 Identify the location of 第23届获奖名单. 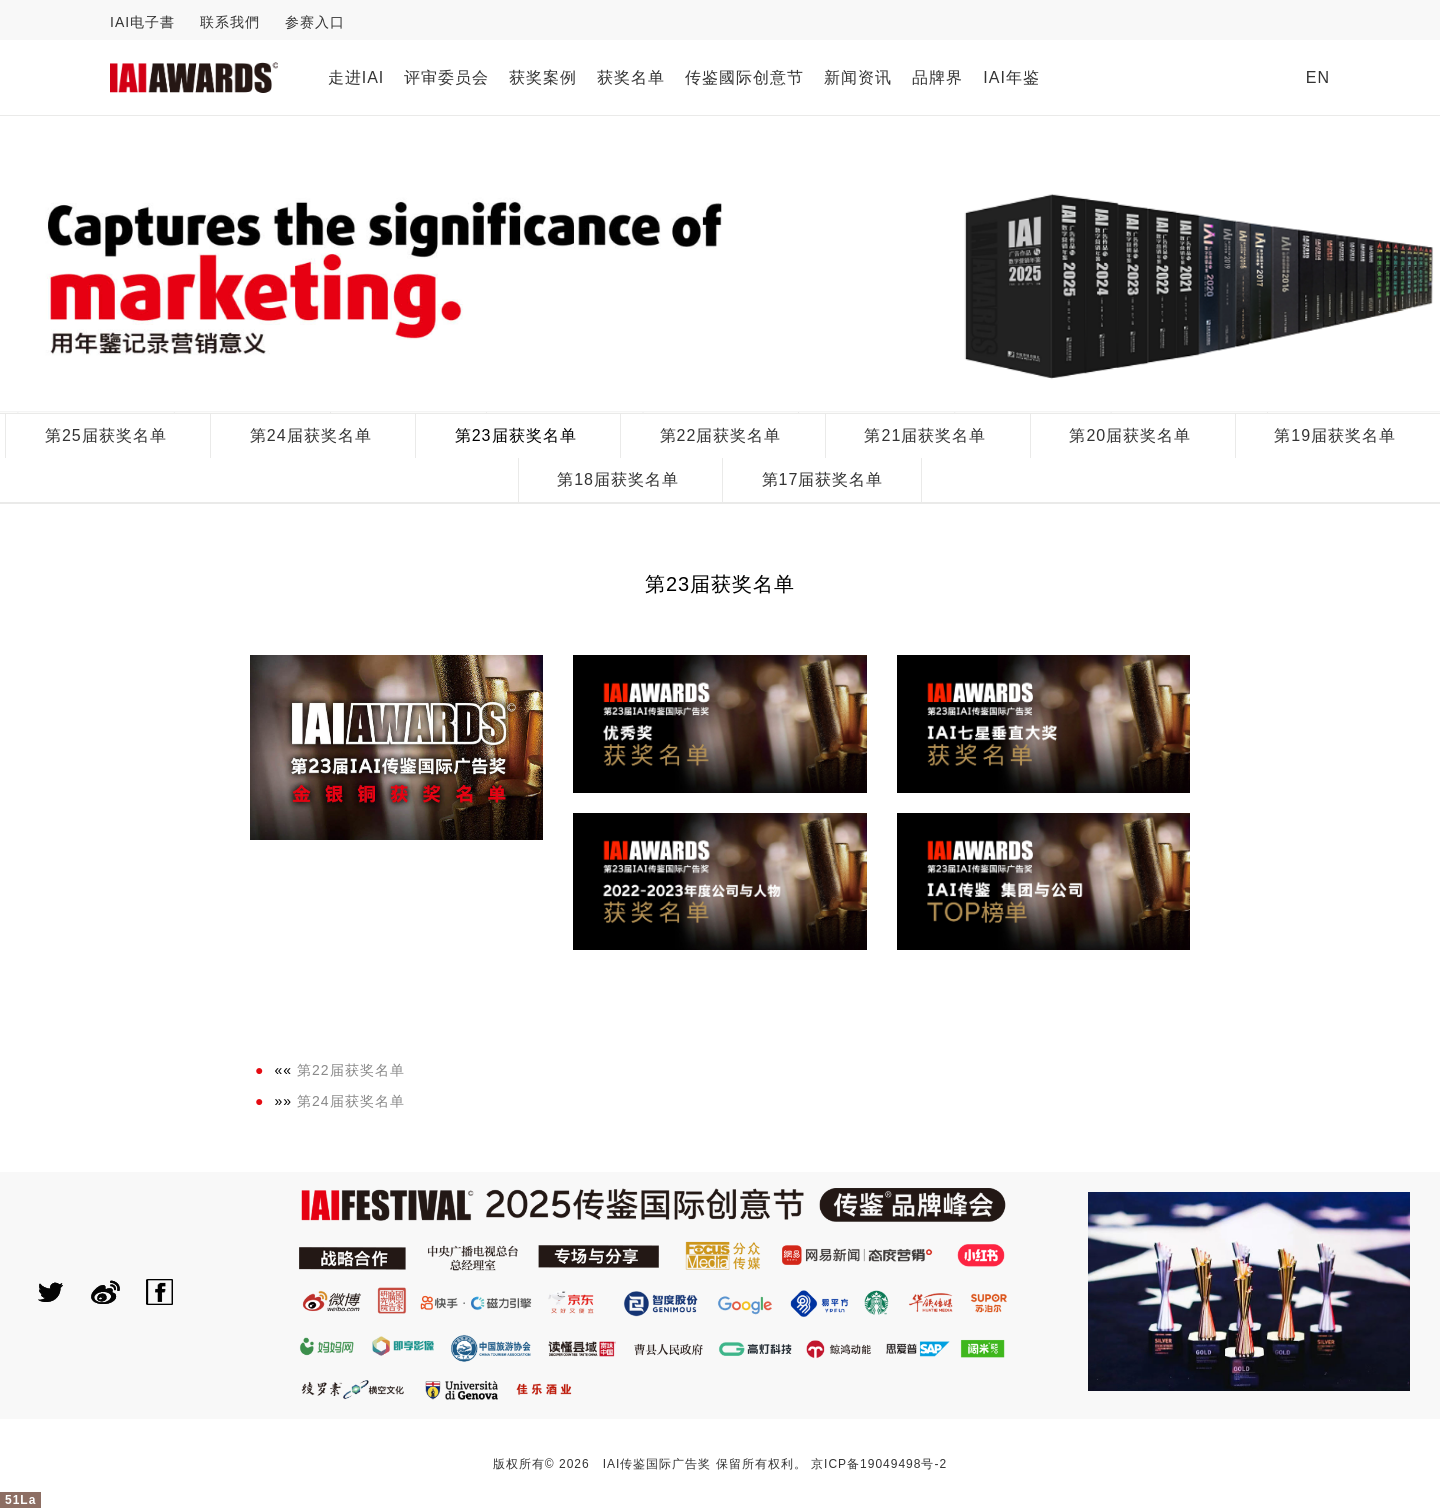
(516, 435).